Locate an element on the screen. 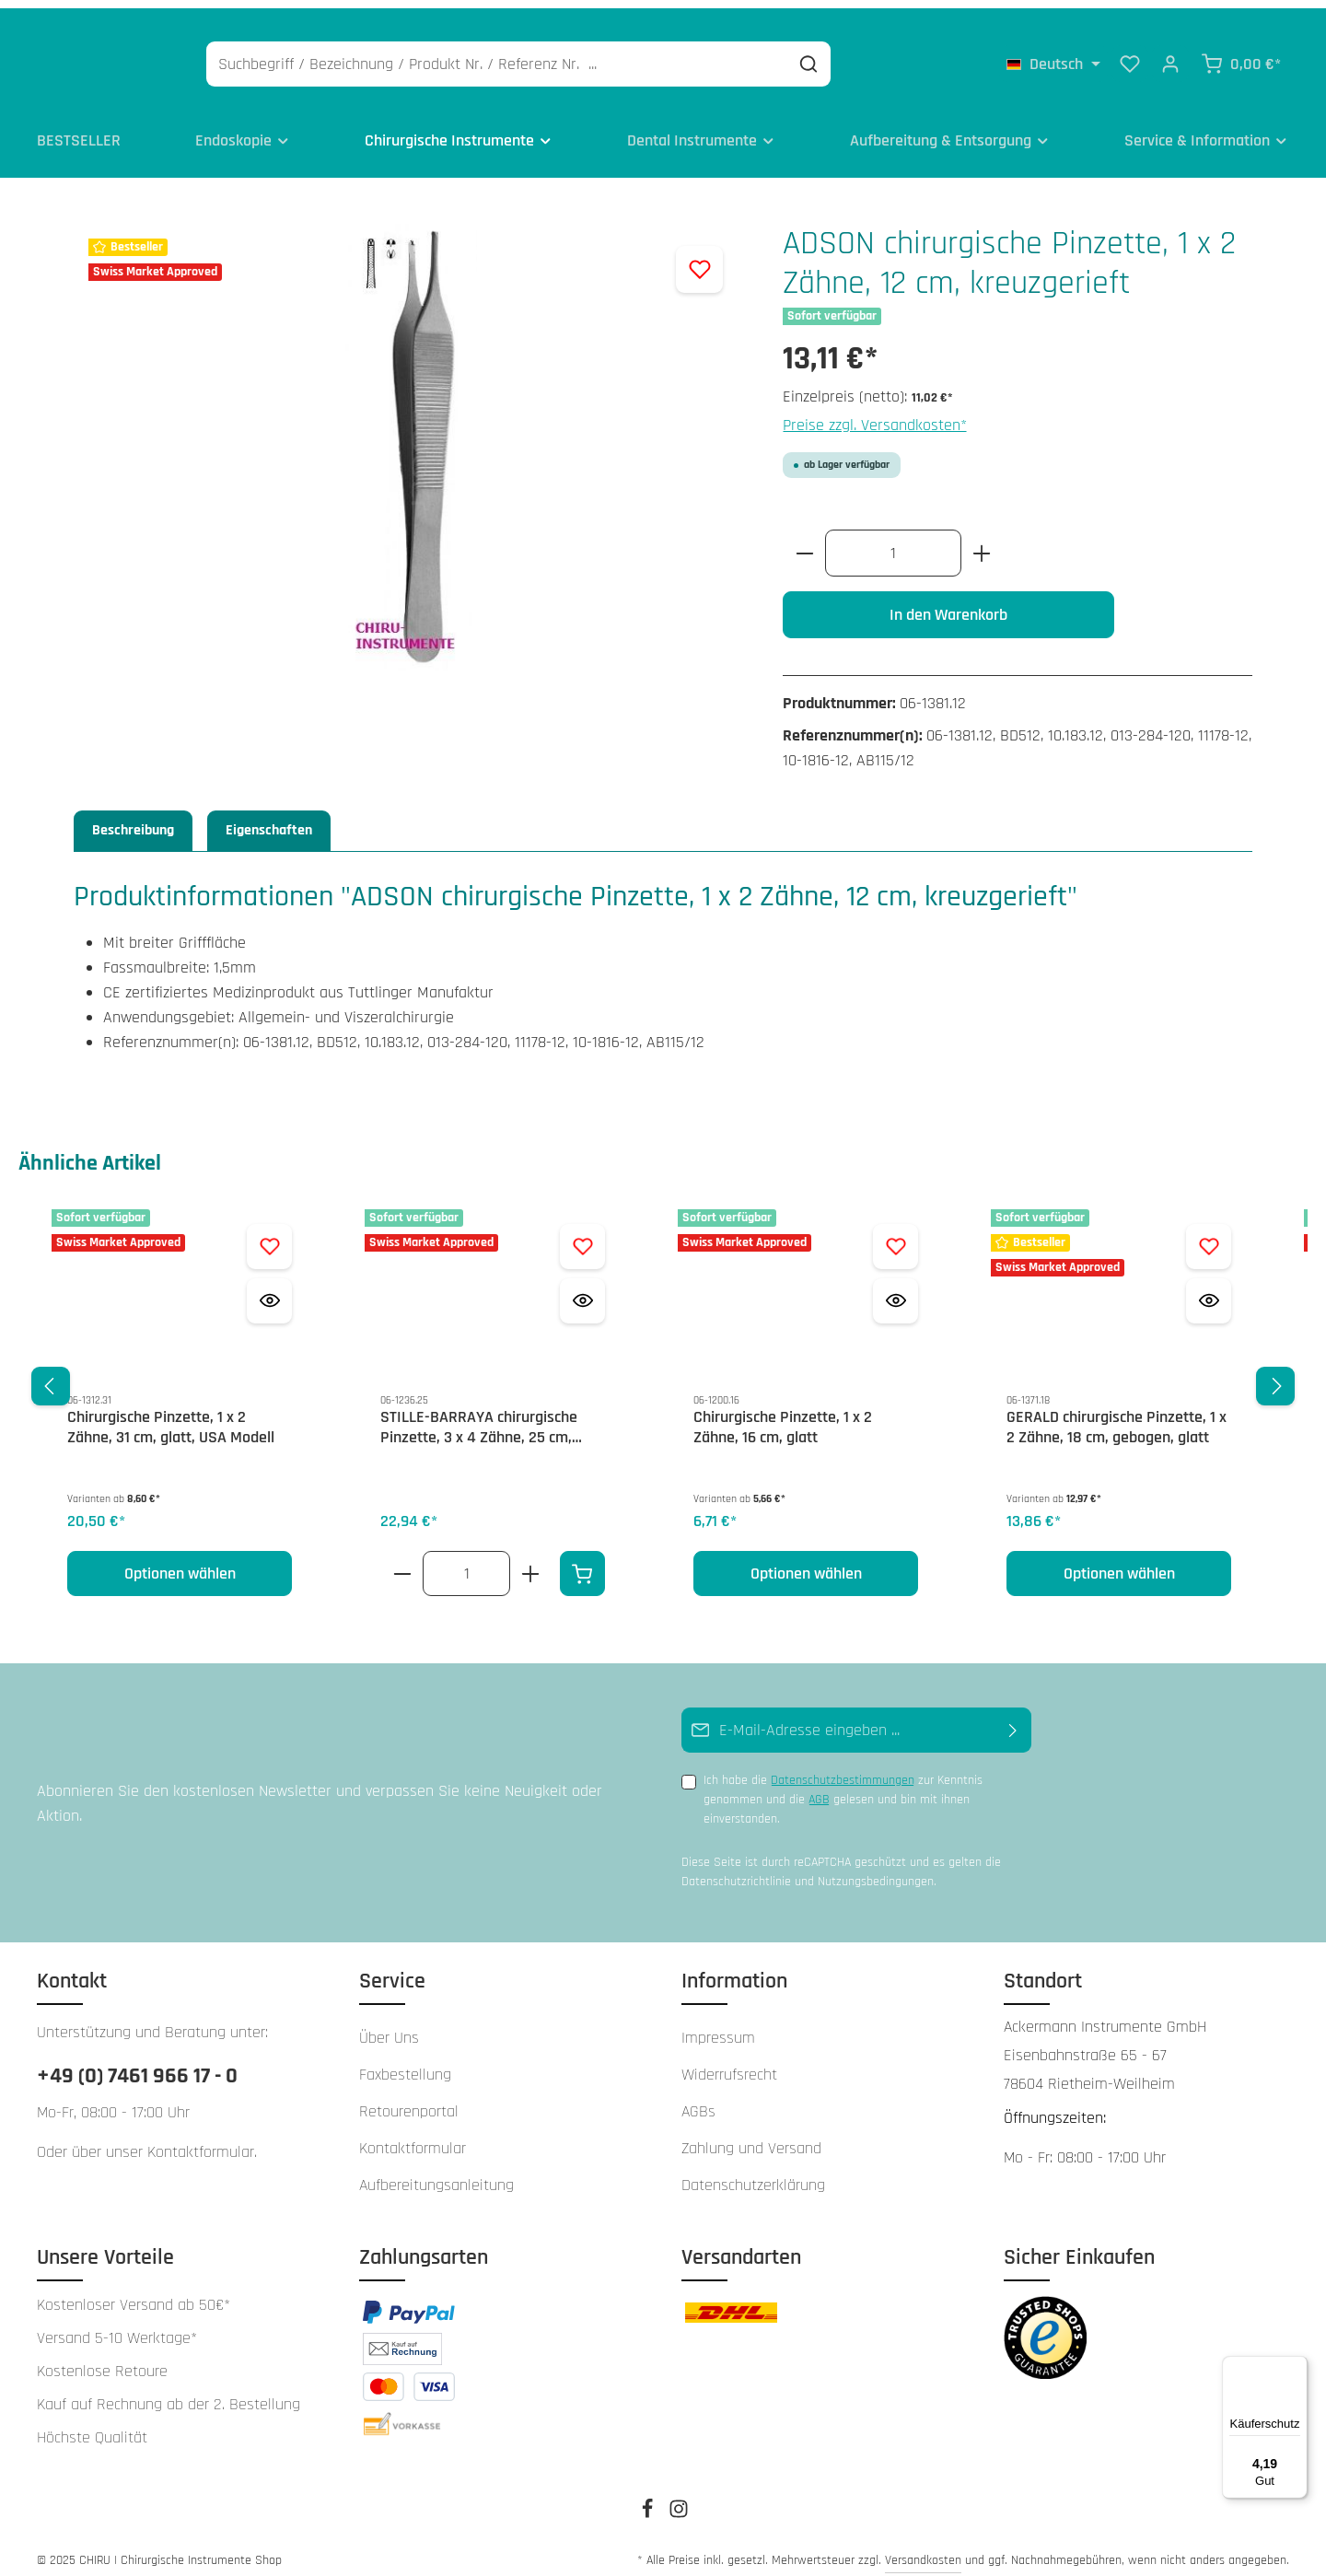 This screenshot has height=2576, width=1326. [Instagram] is located at coordinates (679, 2503).